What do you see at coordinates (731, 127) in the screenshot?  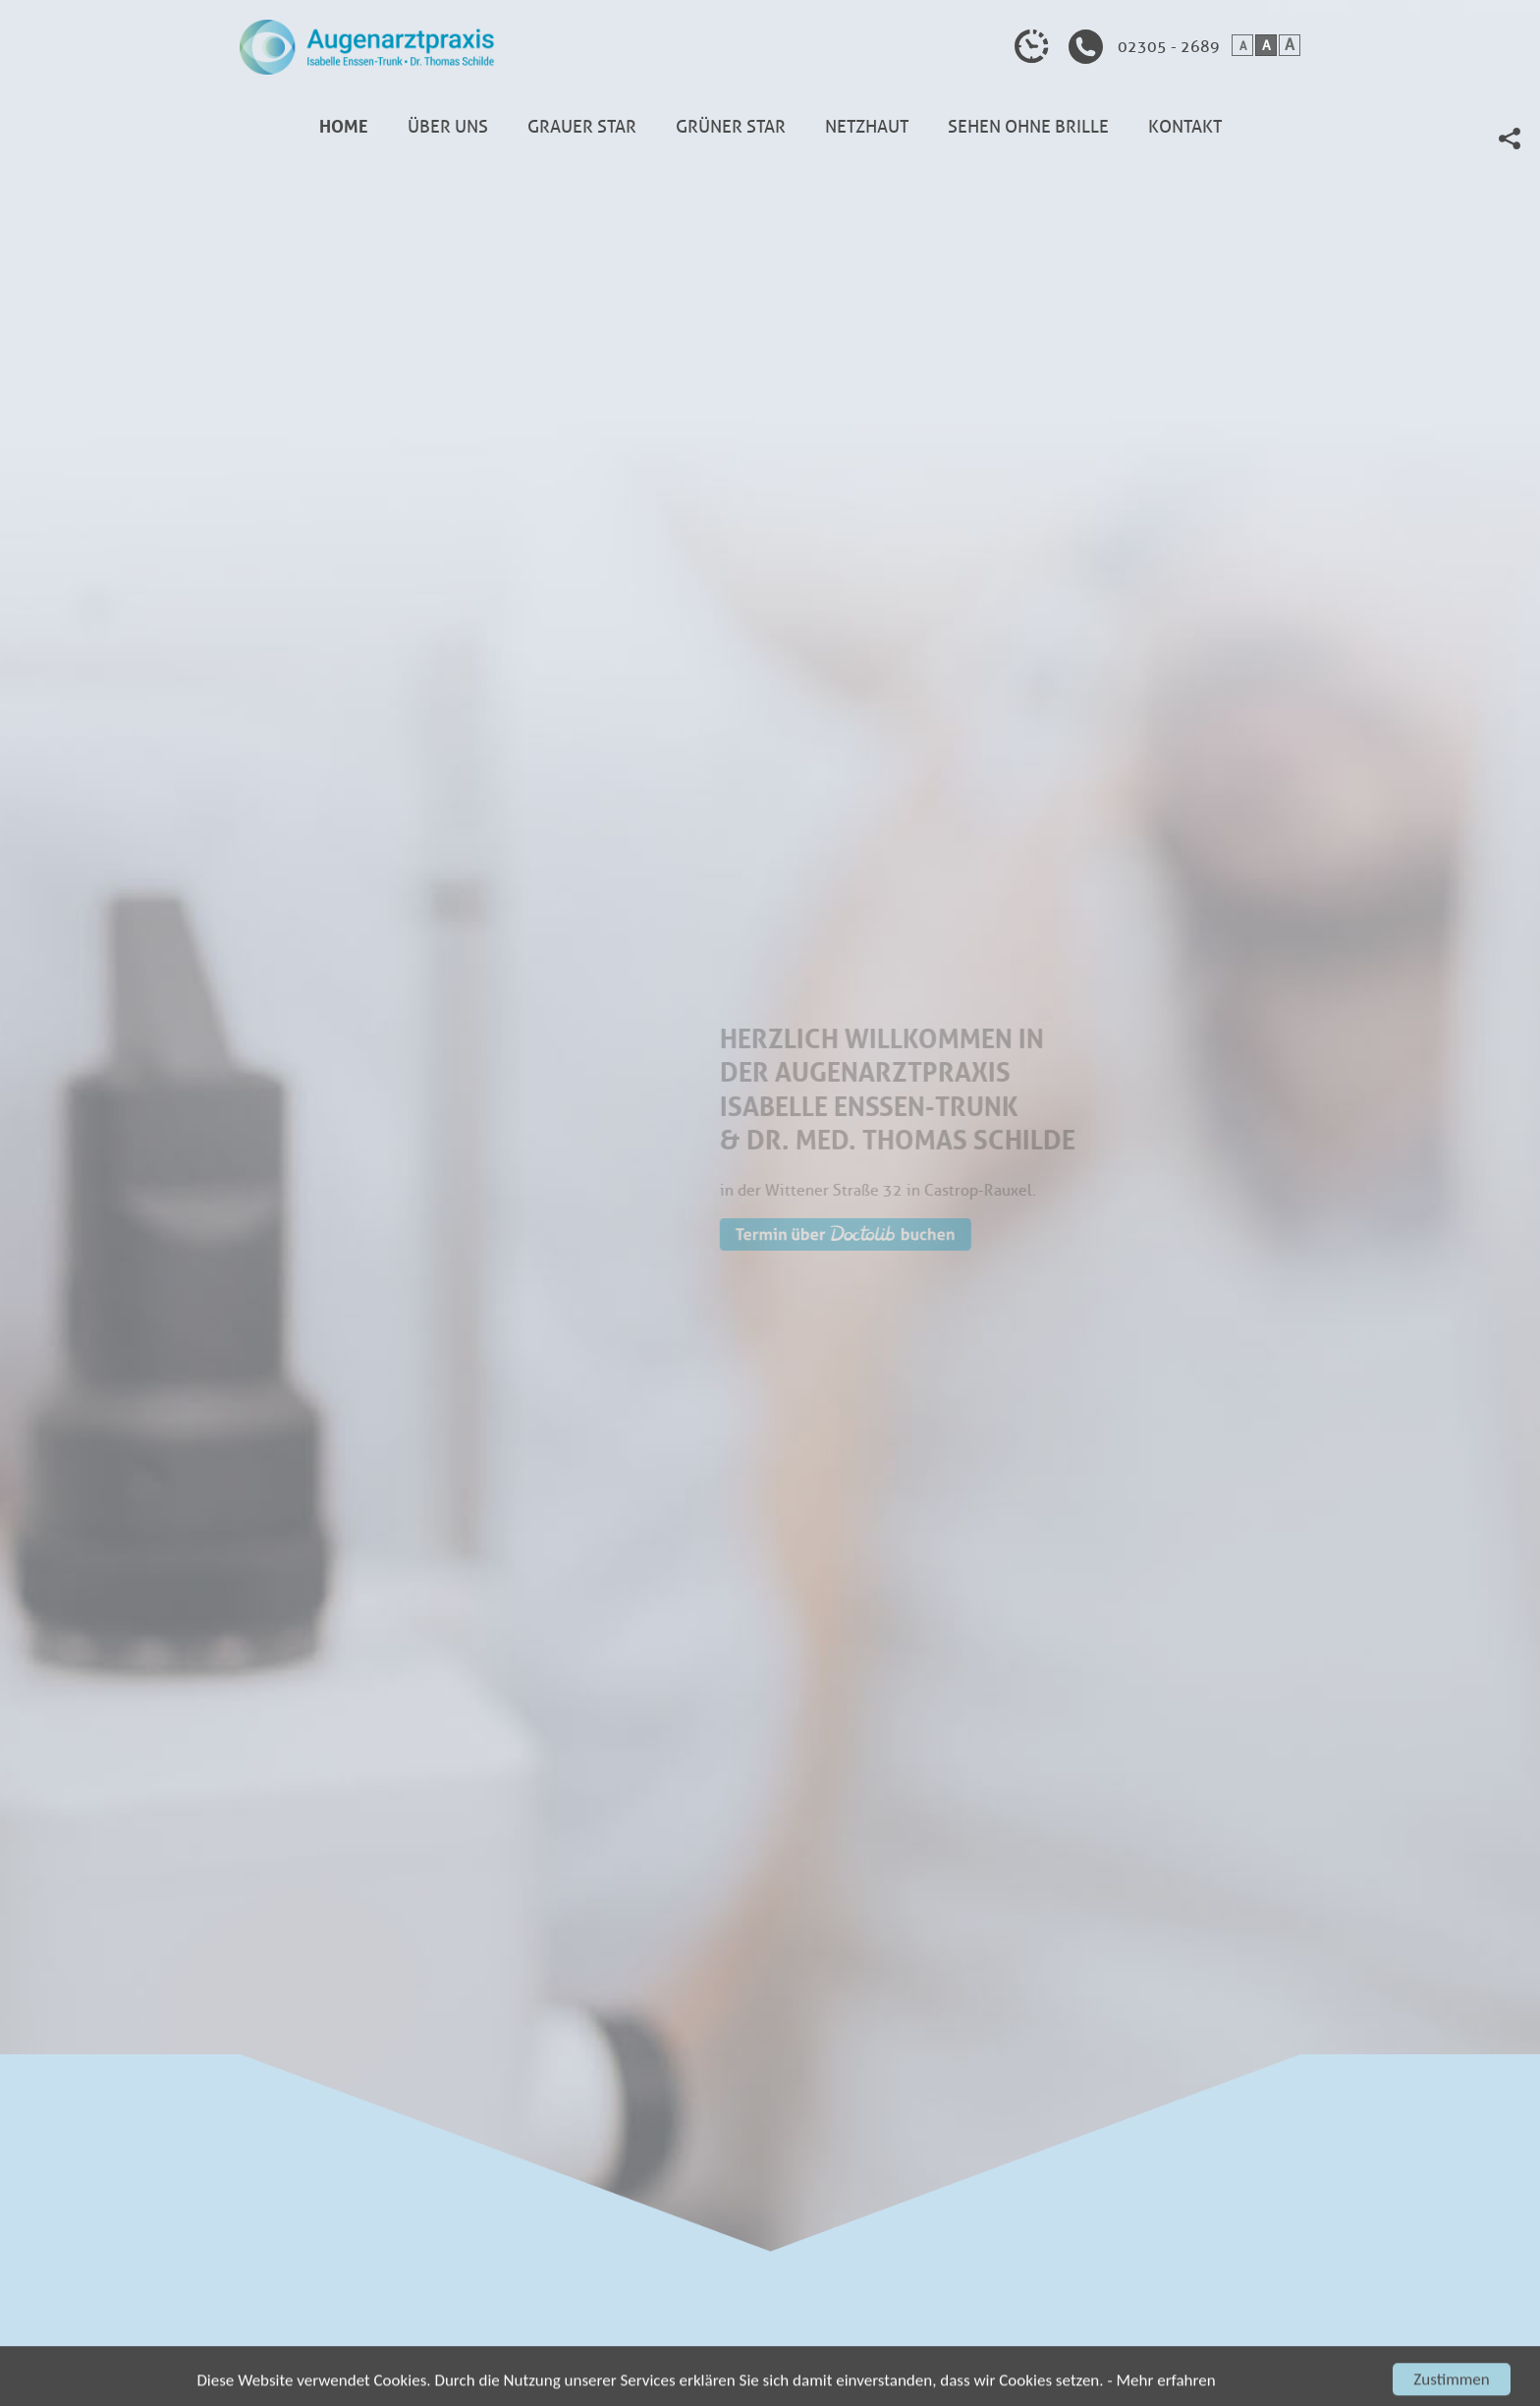 I see `Grüner Star` at bounding box center [731, 127].